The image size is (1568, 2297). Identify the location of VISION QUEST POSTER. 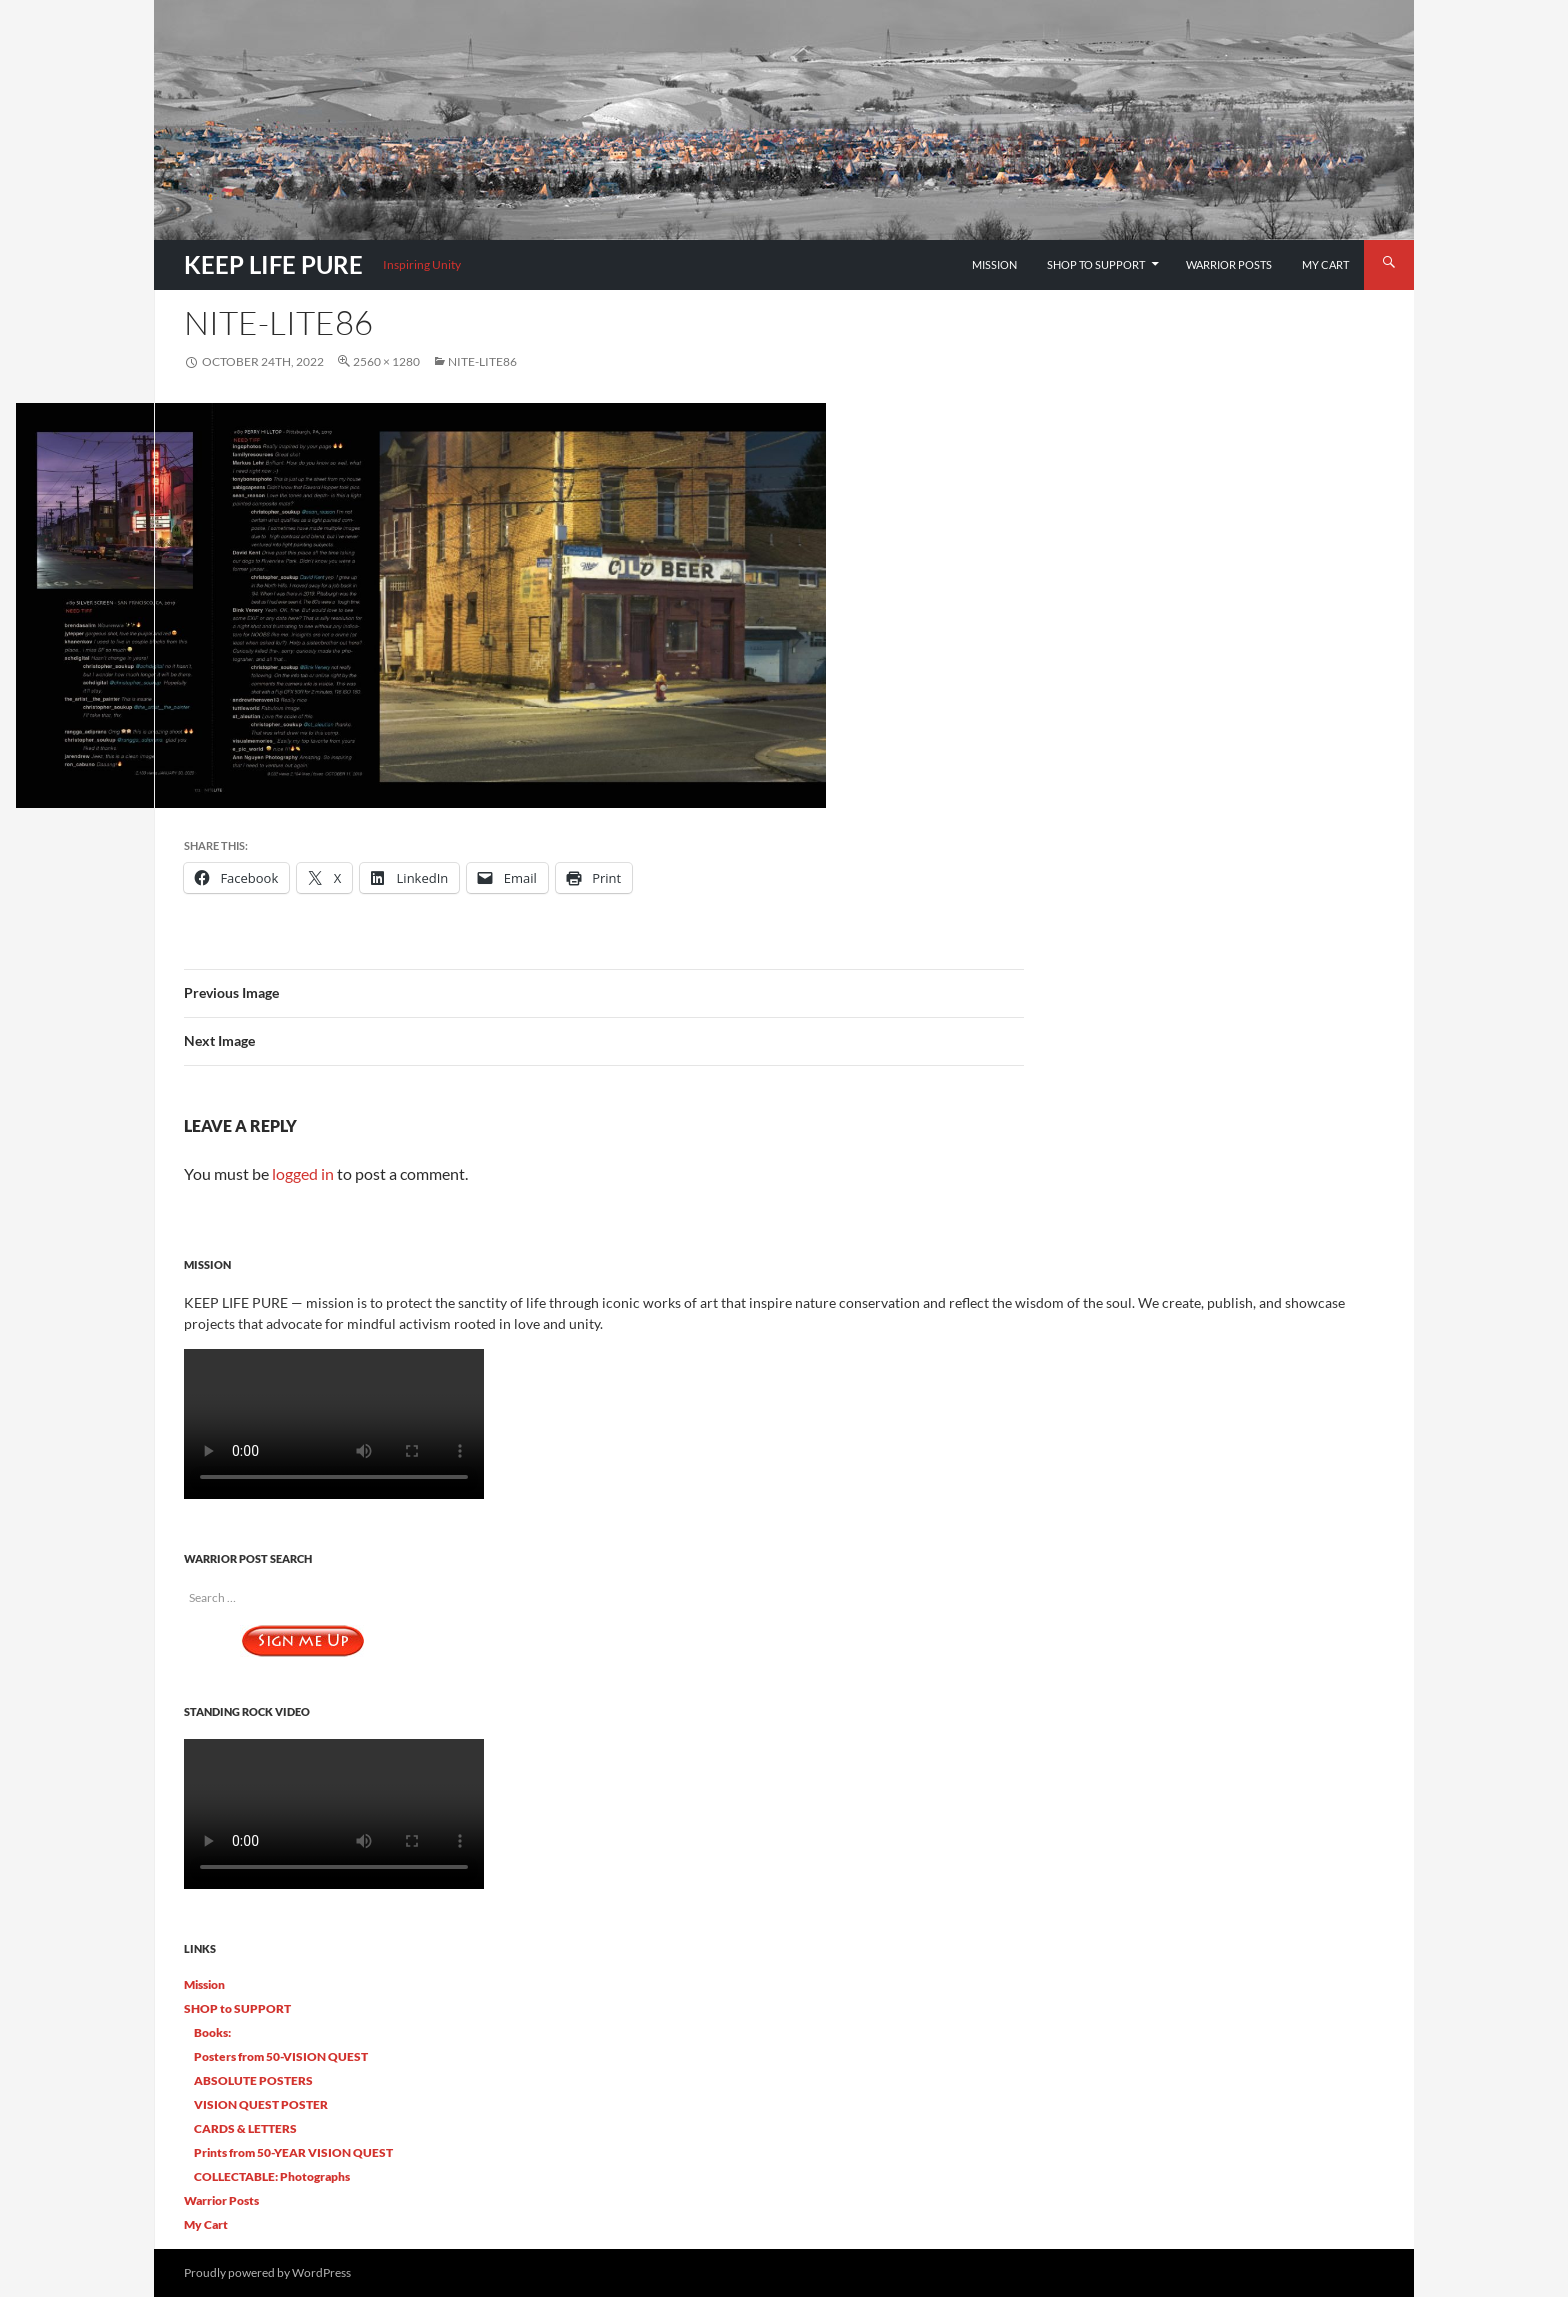
(261, 2104).